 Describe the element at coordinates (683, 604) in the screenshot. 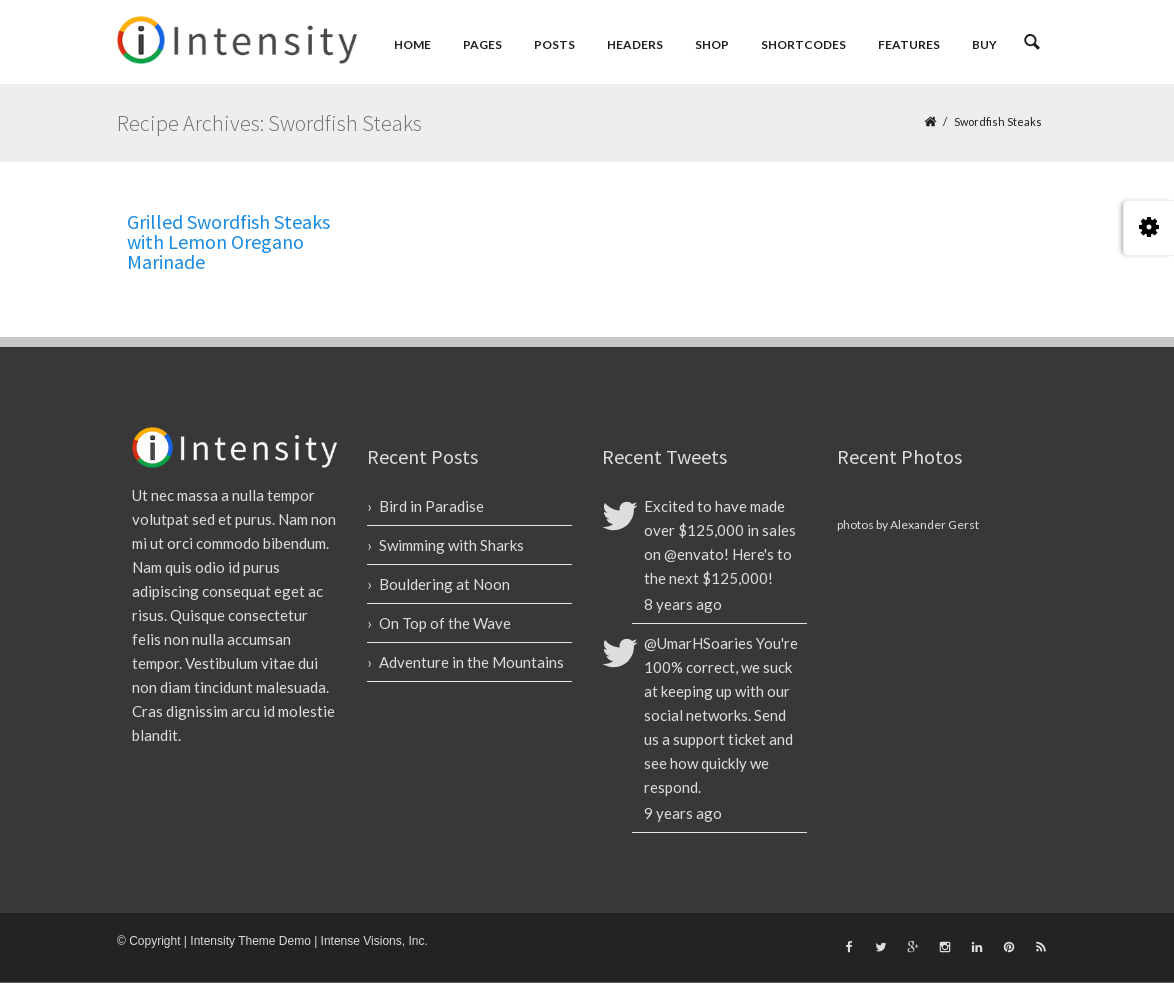

I see `8 years ago` at that location.